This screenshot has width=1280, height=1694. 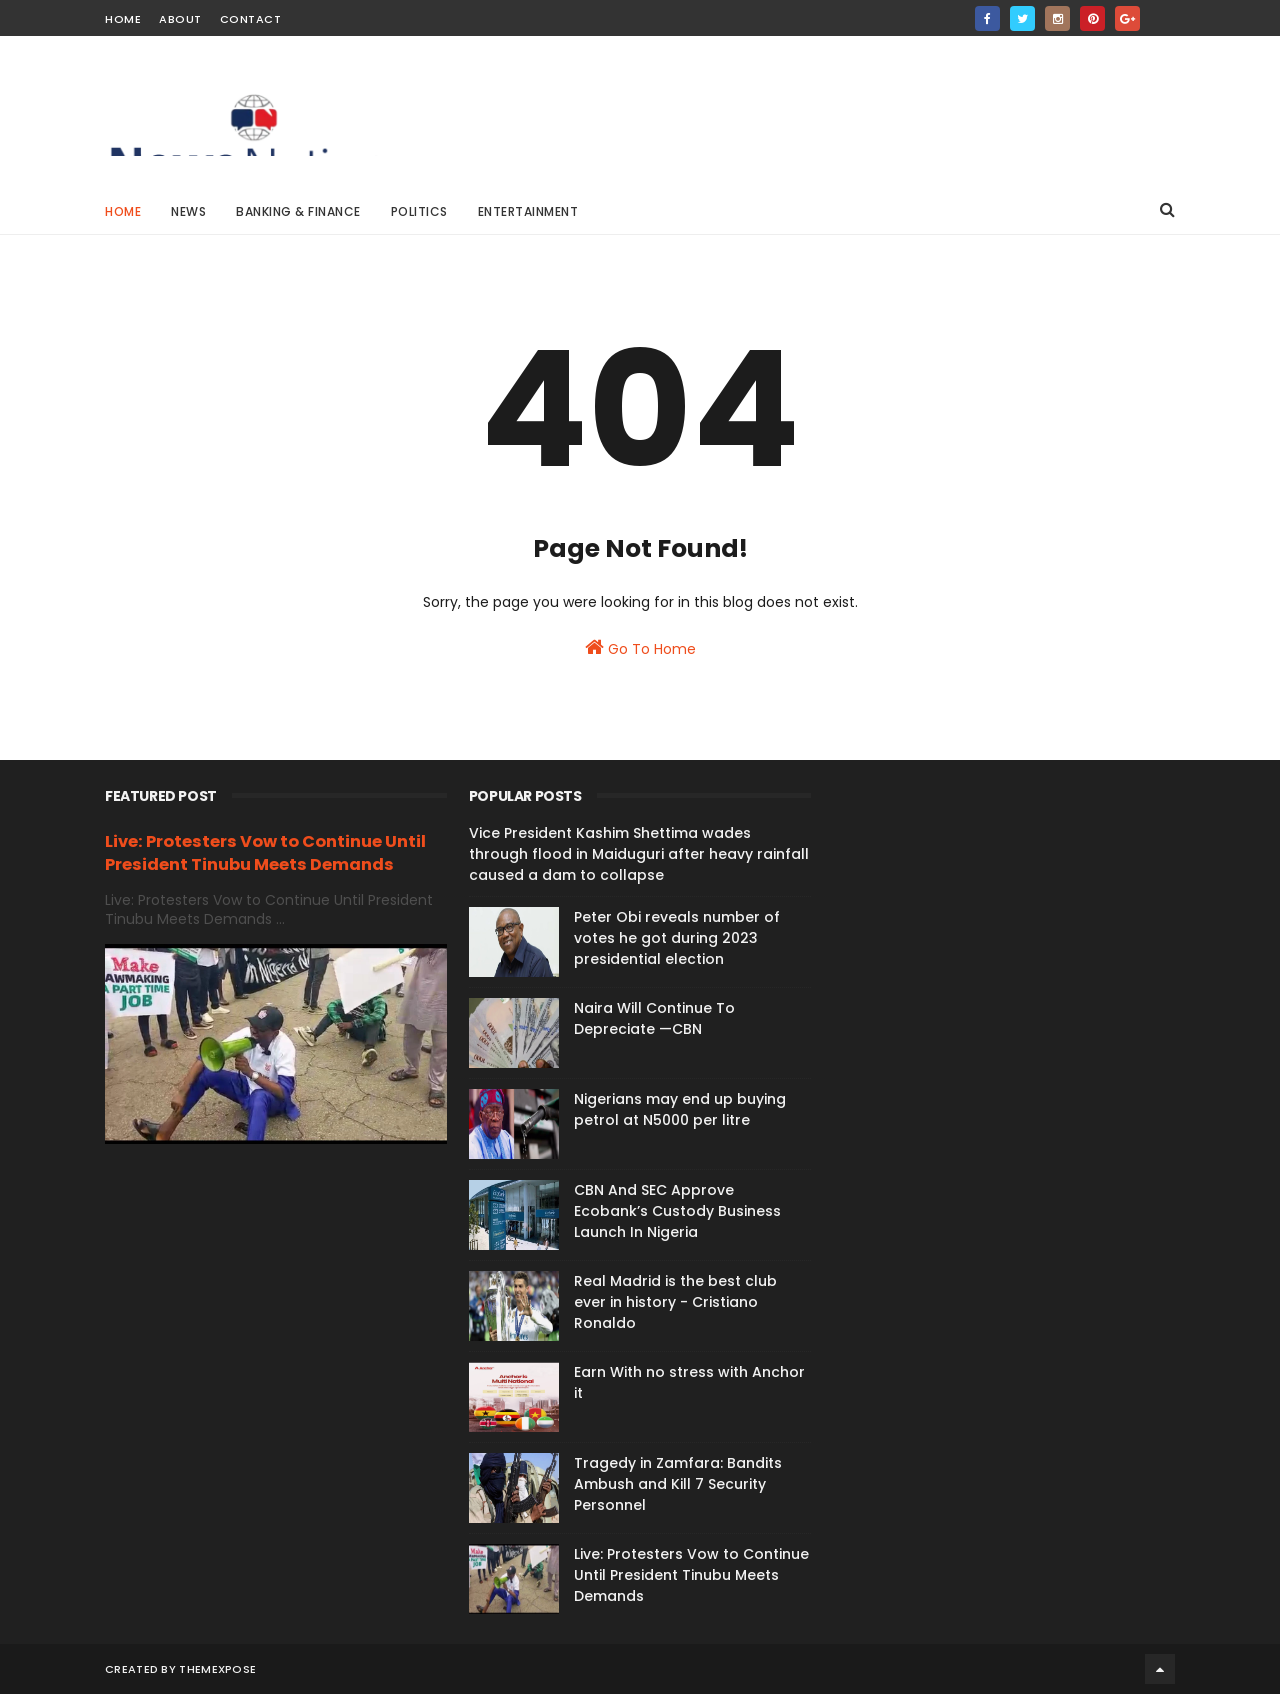 What do you see at coordinates (123, 19) in the screenshot?
I see `Home` at bounding box center [123, 19].